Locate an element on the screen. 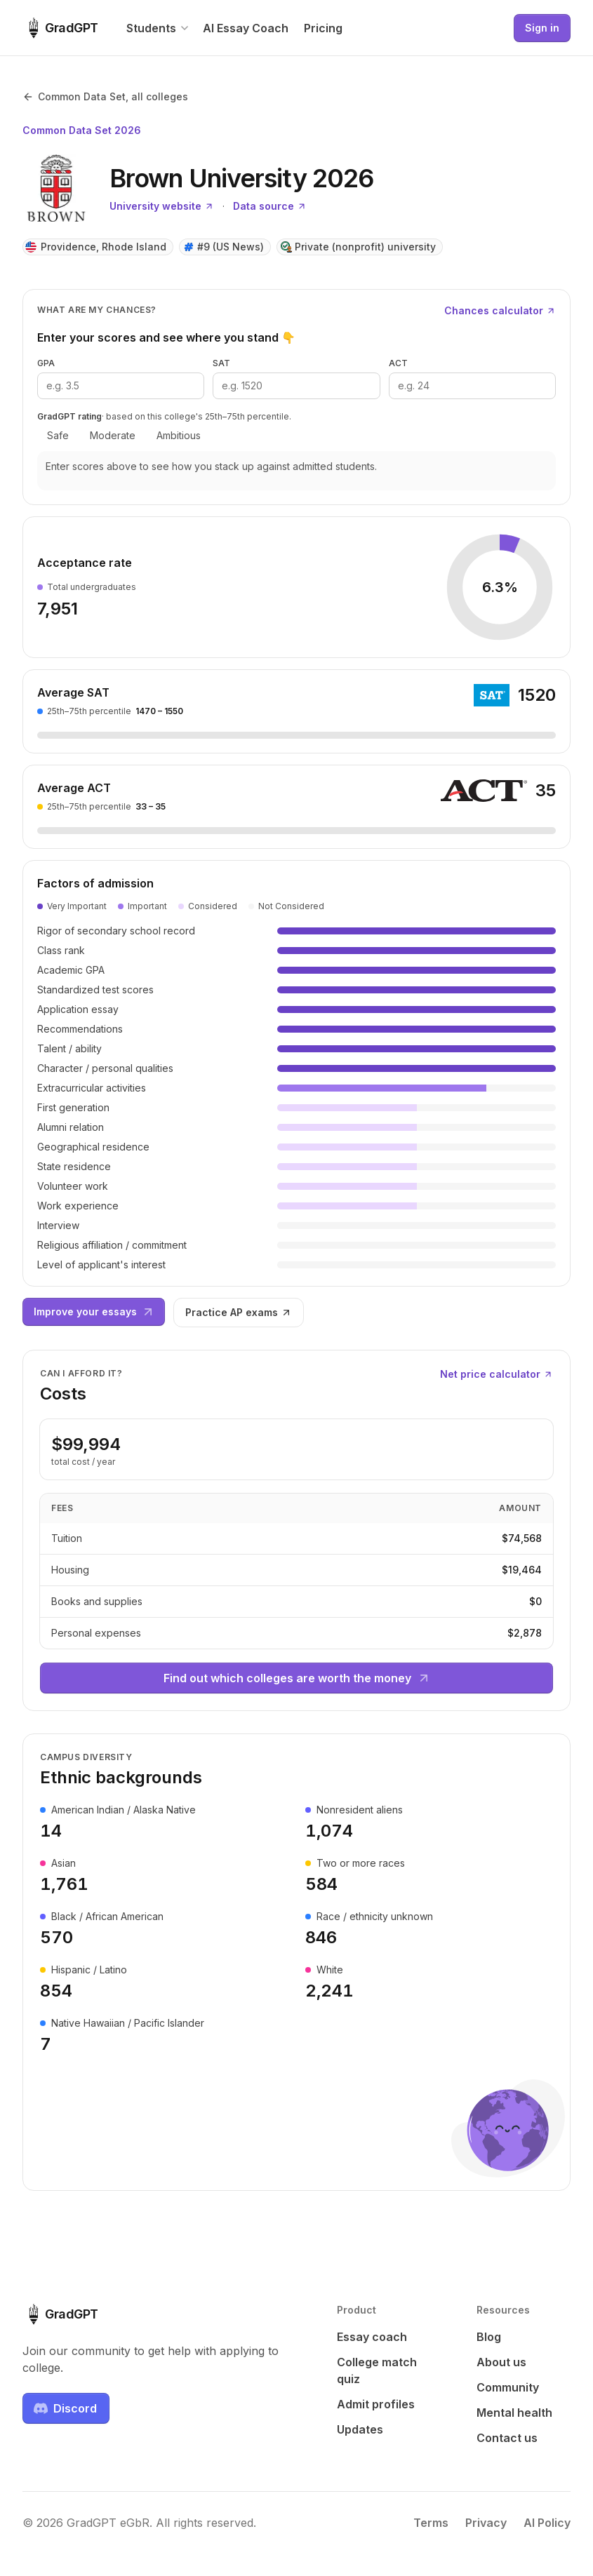 The width and height of the screenshot is (593, 2576). Community is located at coordinates (508, 2387).